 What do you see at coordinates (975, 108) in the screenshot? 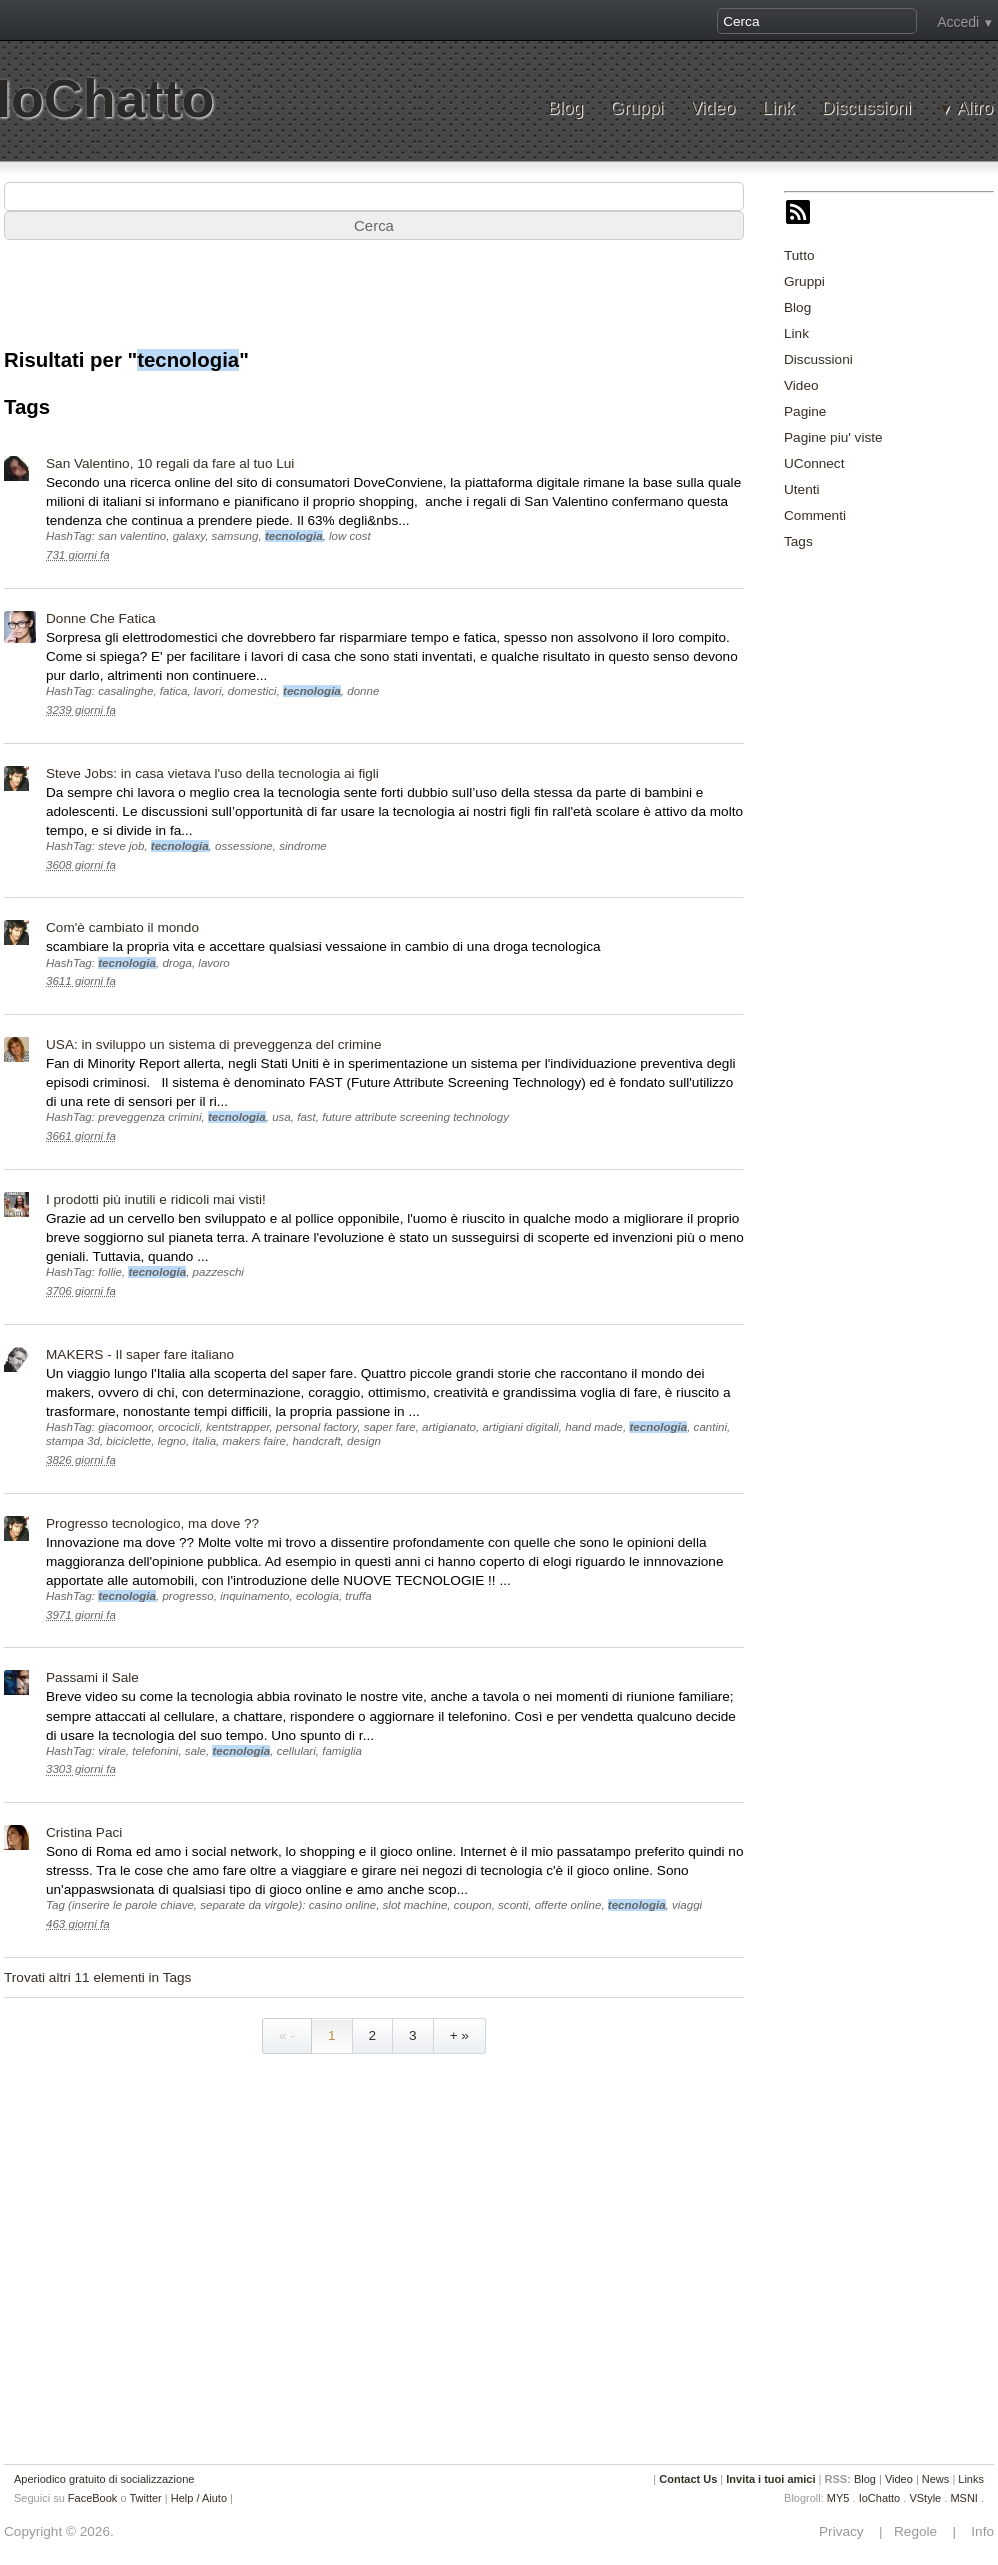
I see `Altro` at bounding box center [975, 108].